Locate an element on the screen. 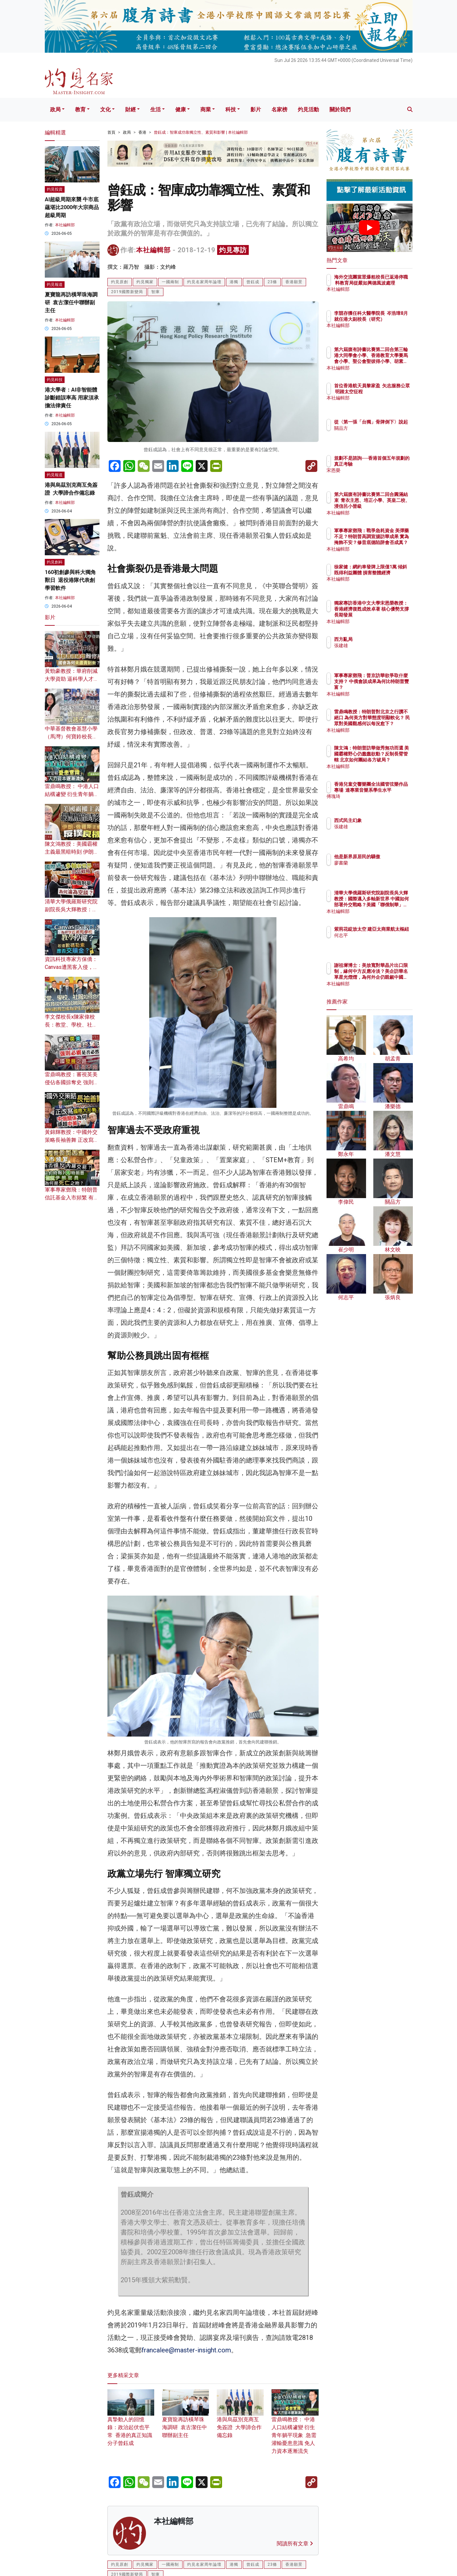 This screenshot has height=2576, width=457. 軍事專家鄧飛：普京訪華欲爭取什麼支持？ 中俄會談成果為何比特朗普豐富？ is located at coordinates (391, 687).